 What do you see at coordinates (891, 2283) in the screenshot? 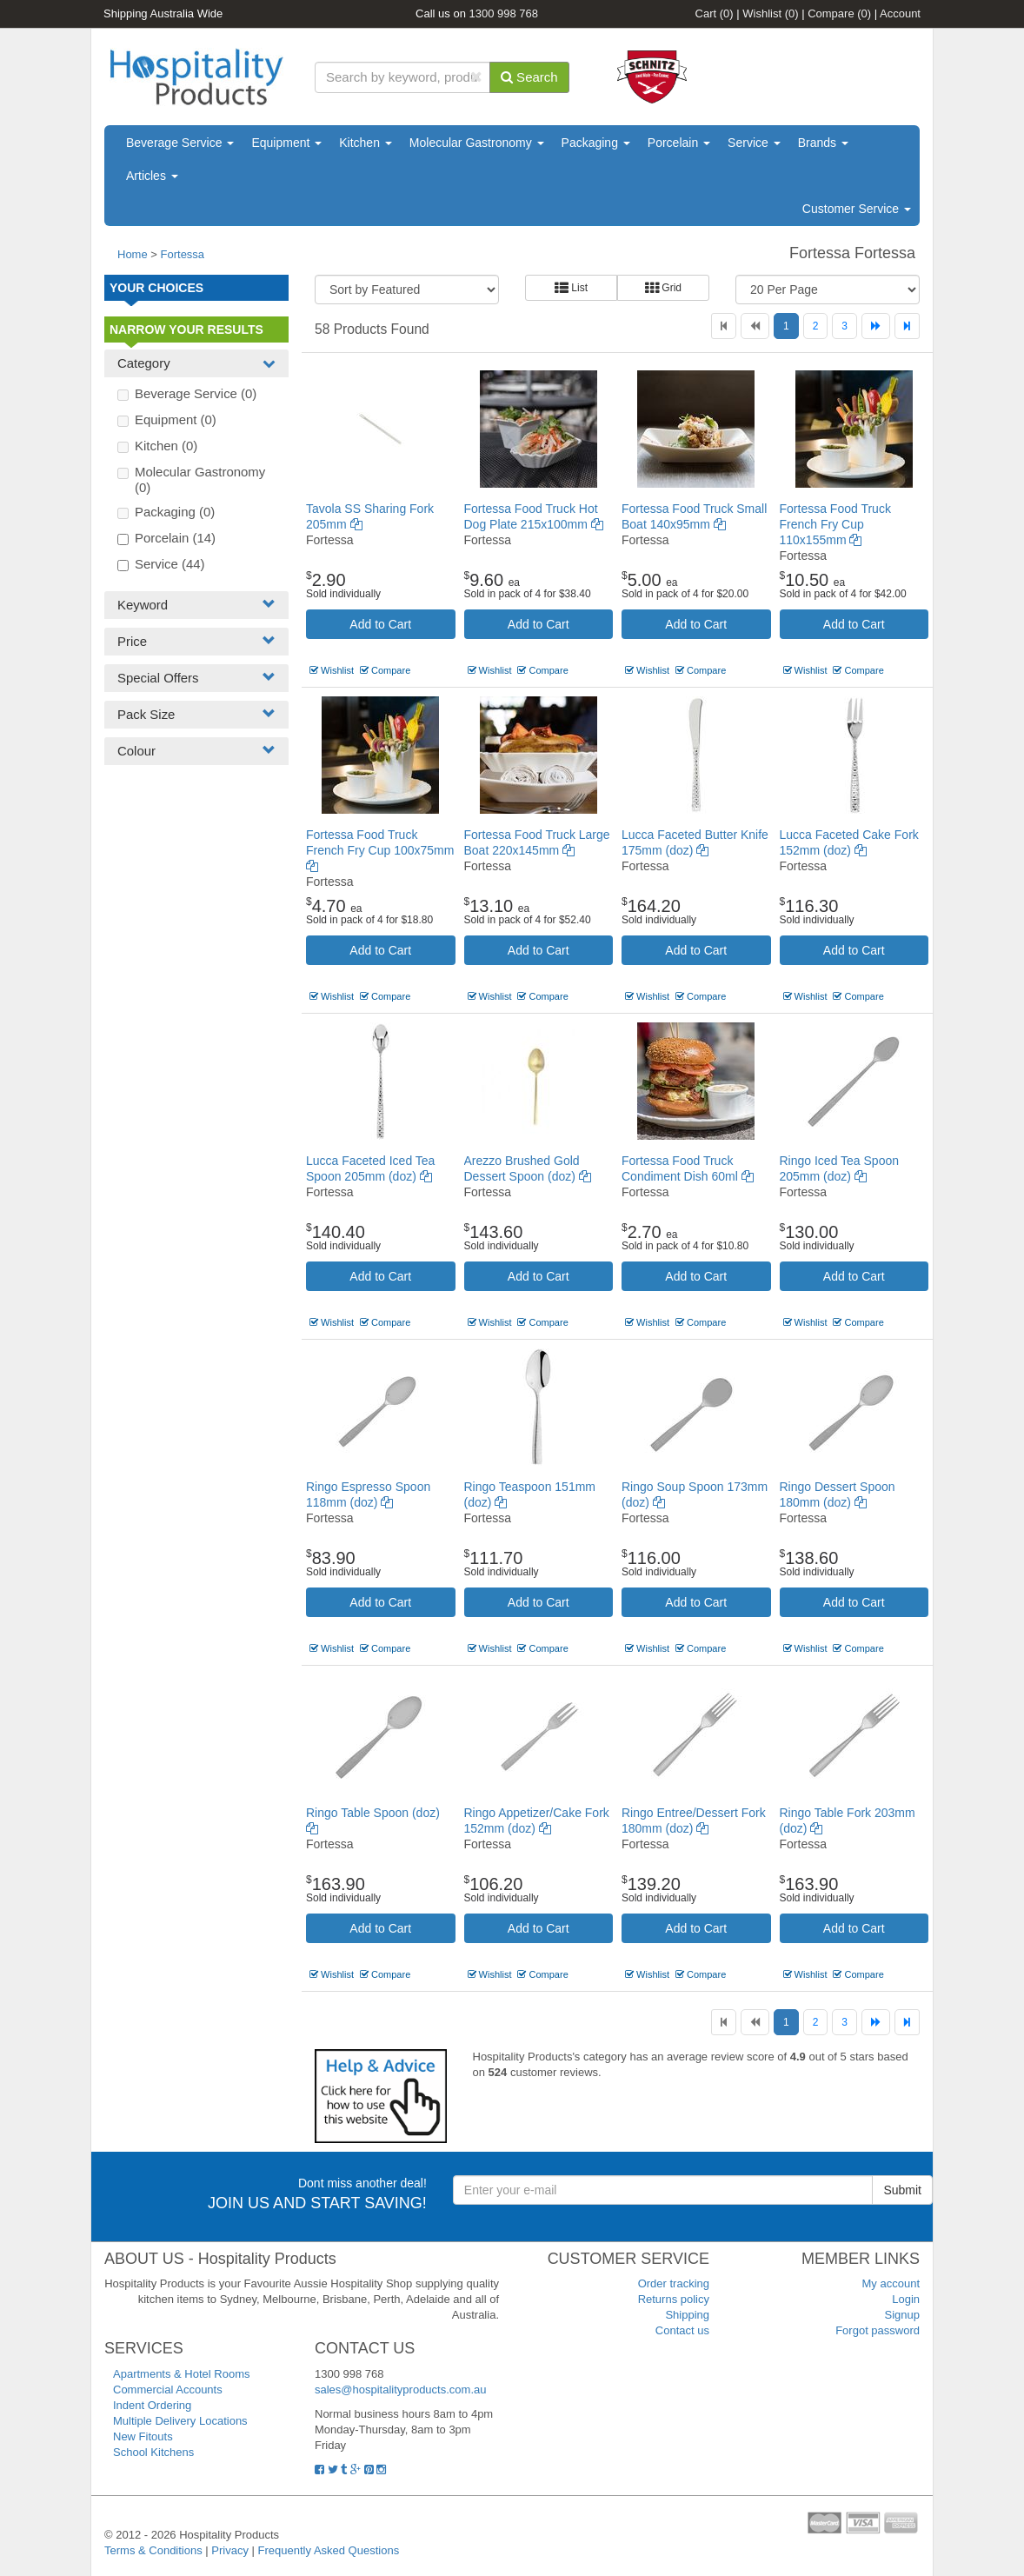
I see `My account` at bounding box center [891, 2283].